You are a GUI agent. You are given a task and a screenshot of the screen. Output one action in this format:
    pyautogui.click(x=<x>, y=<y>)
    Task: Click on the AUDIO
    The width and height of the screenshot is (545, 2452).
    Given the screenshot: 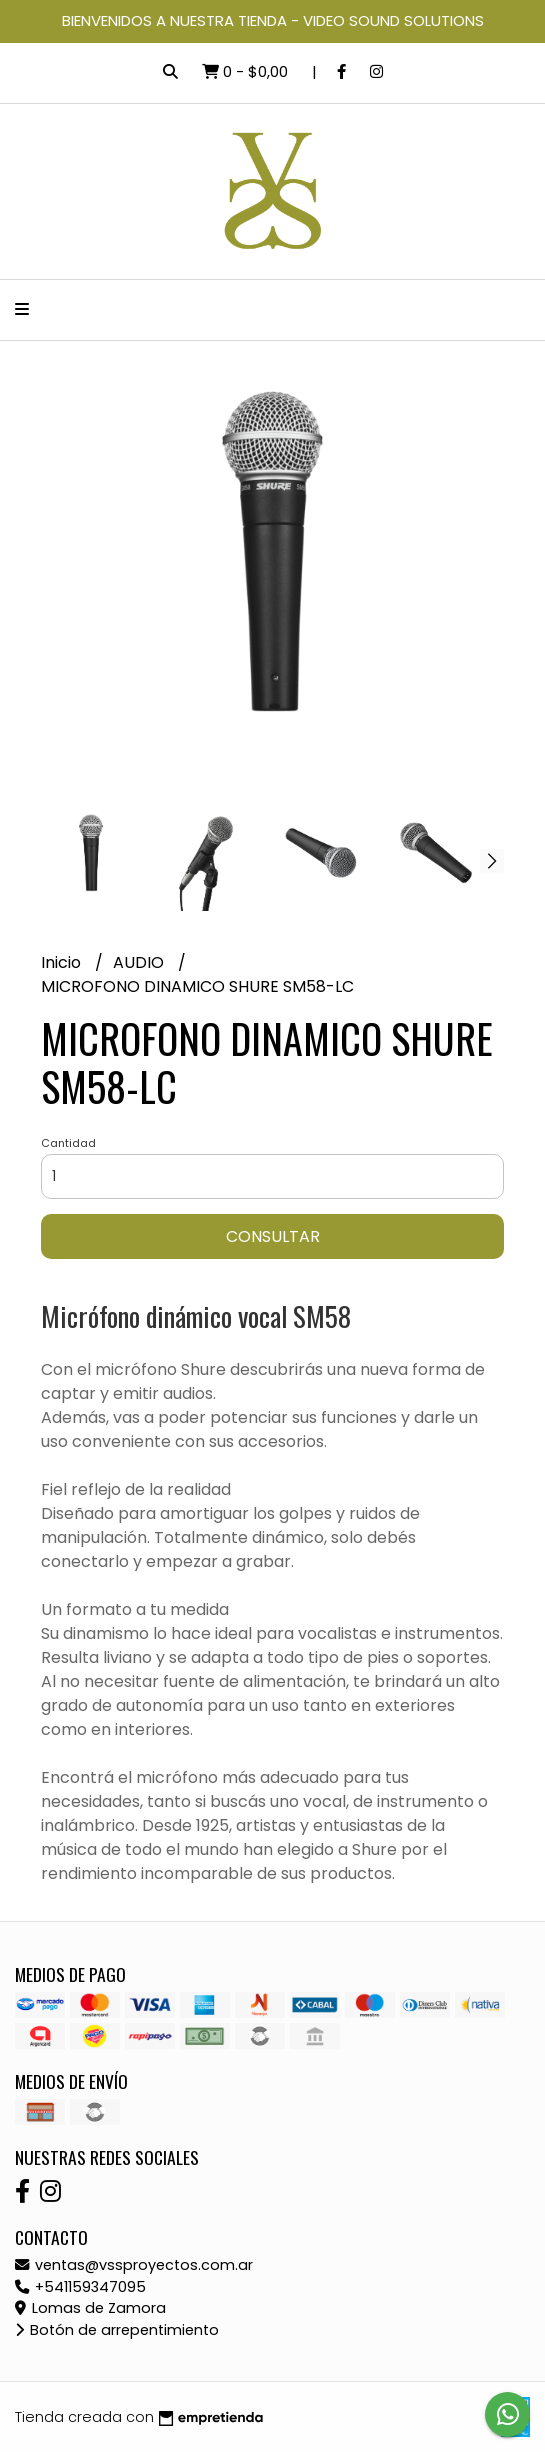 What is the action you would take?
    pyautogui.click(x=140, y=962)
    